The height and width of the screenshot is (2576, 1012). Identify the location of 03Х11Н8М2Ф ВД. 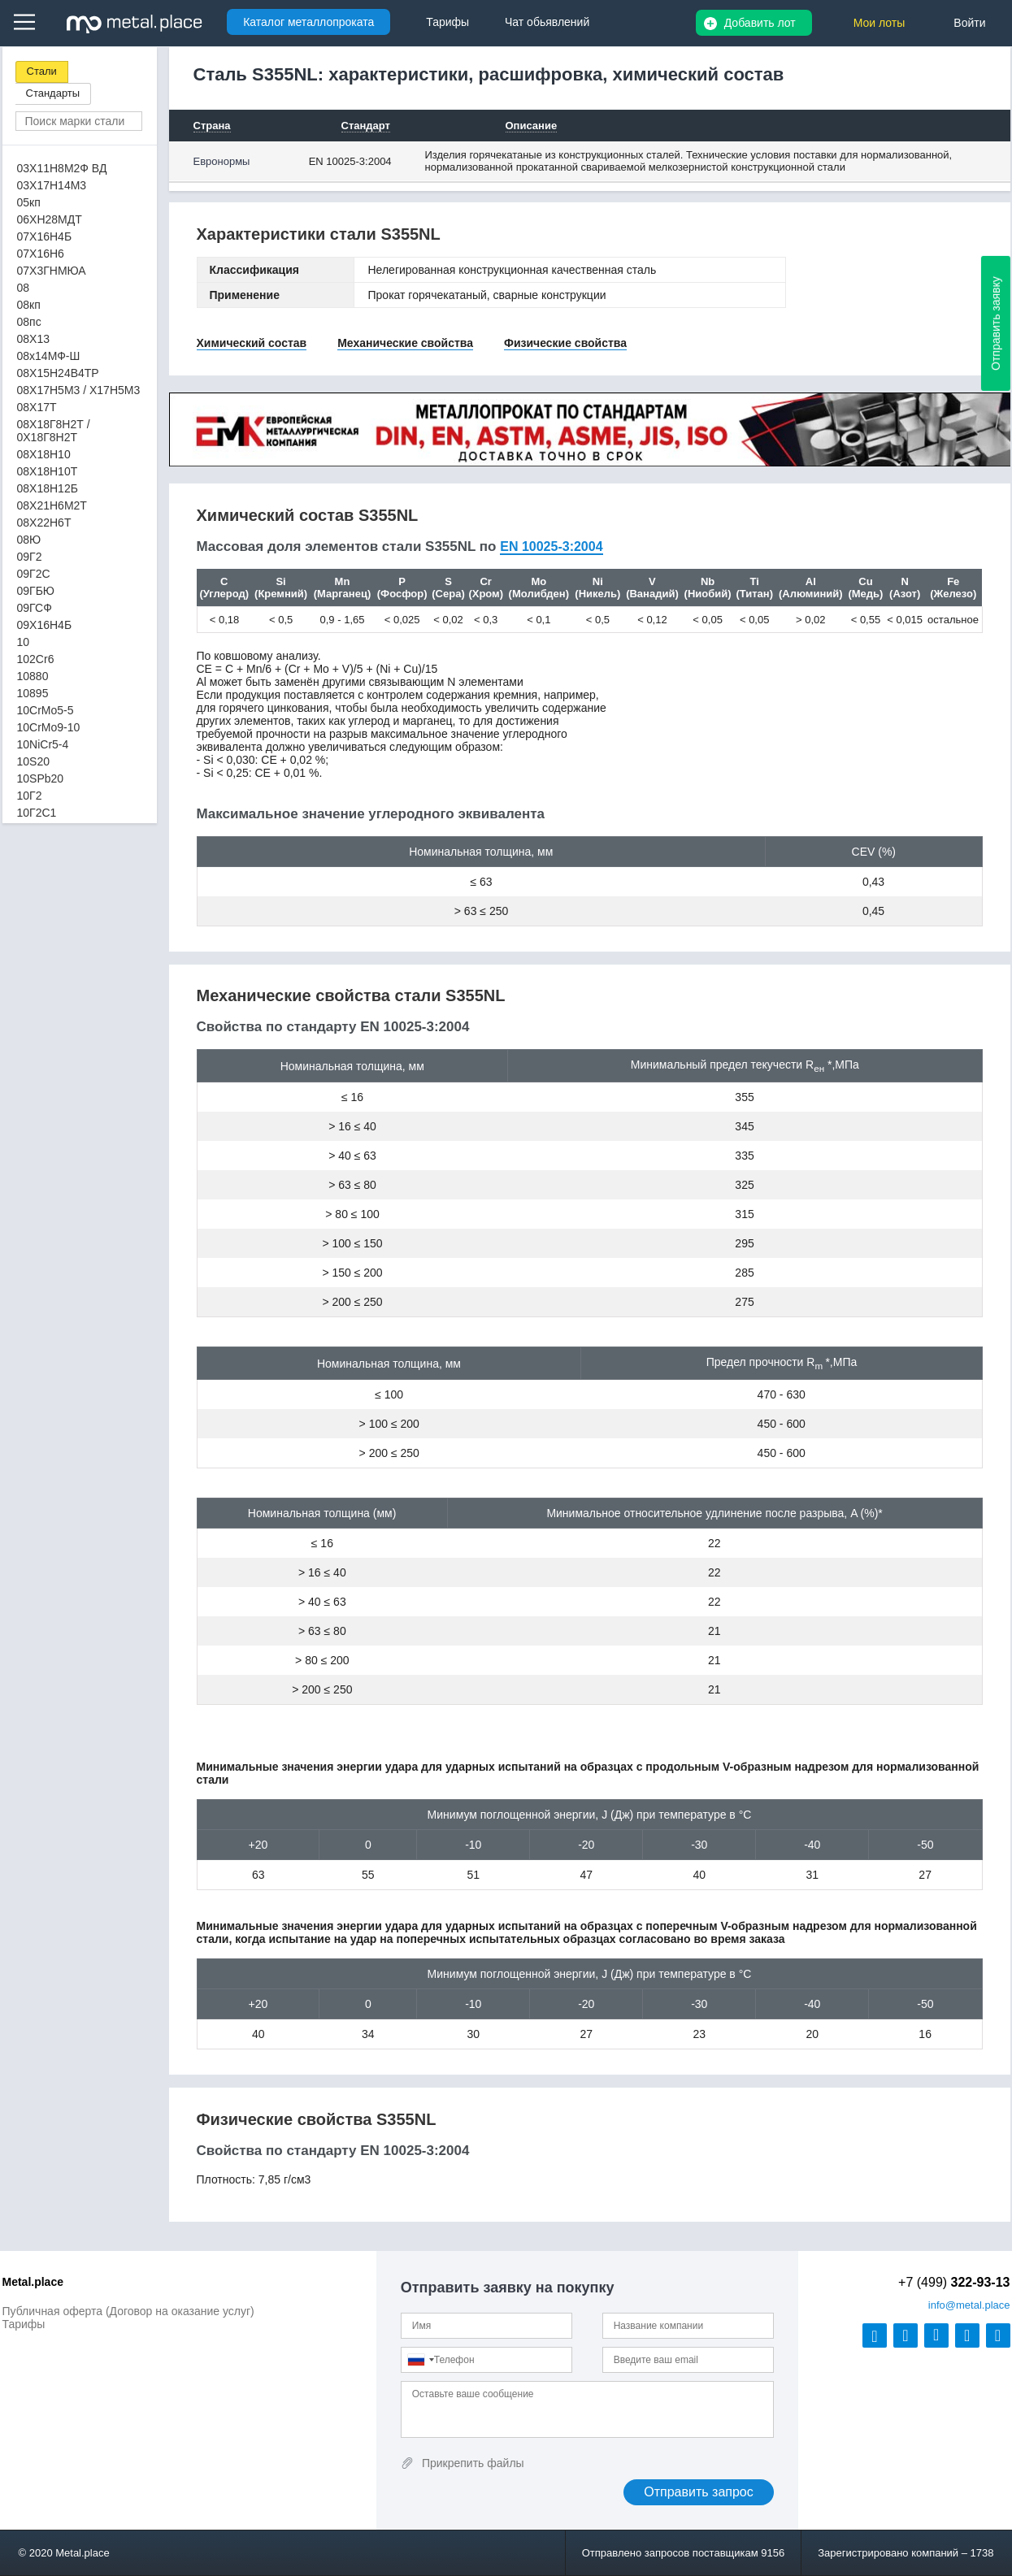
(62, 168).